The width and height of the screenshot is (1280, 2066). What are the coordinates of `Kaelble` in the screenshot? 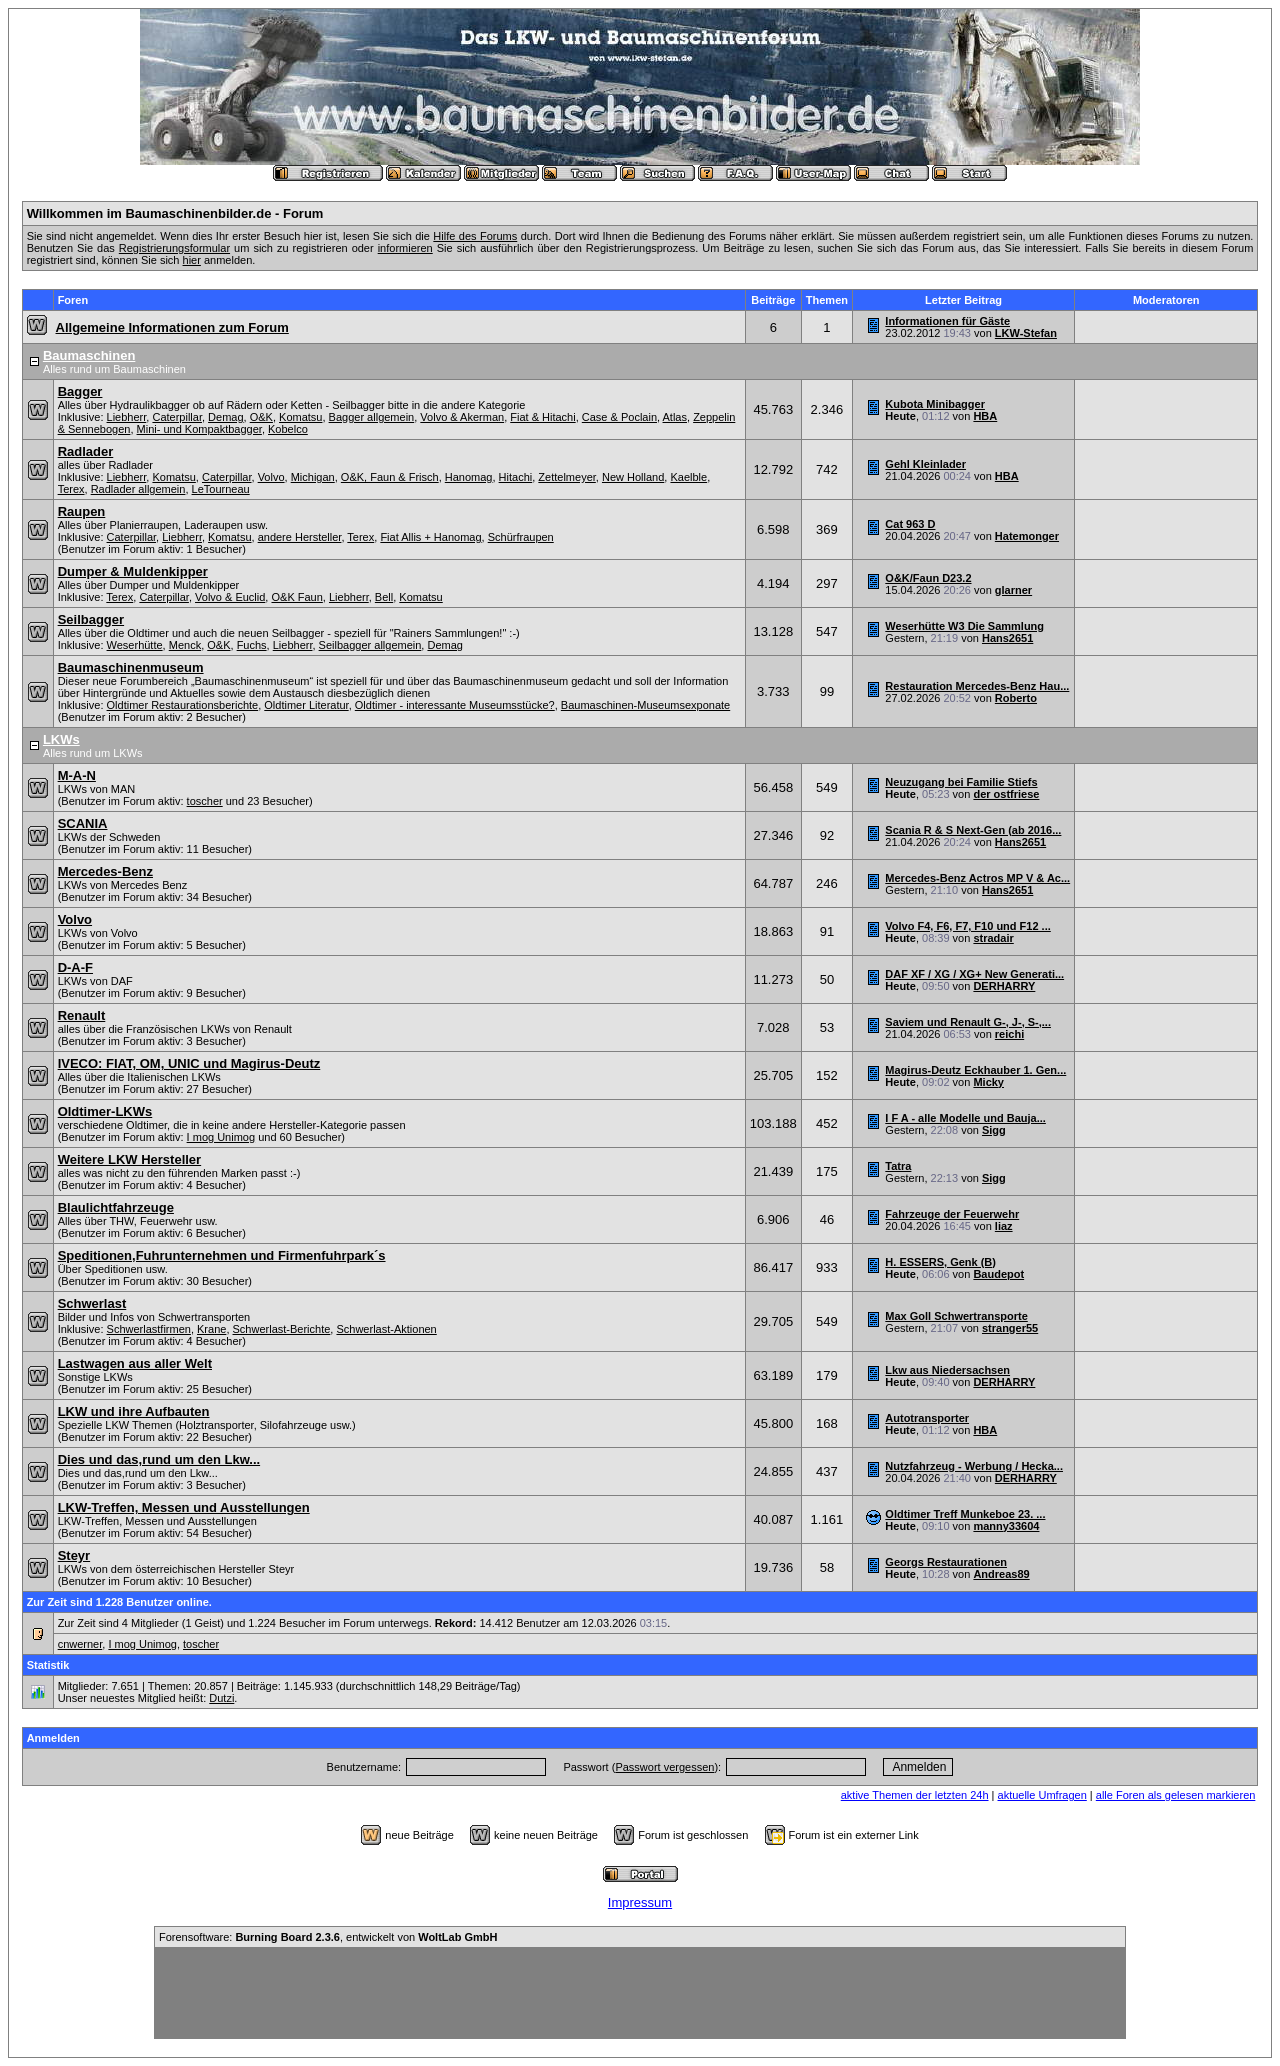 It's located at (688, 477).